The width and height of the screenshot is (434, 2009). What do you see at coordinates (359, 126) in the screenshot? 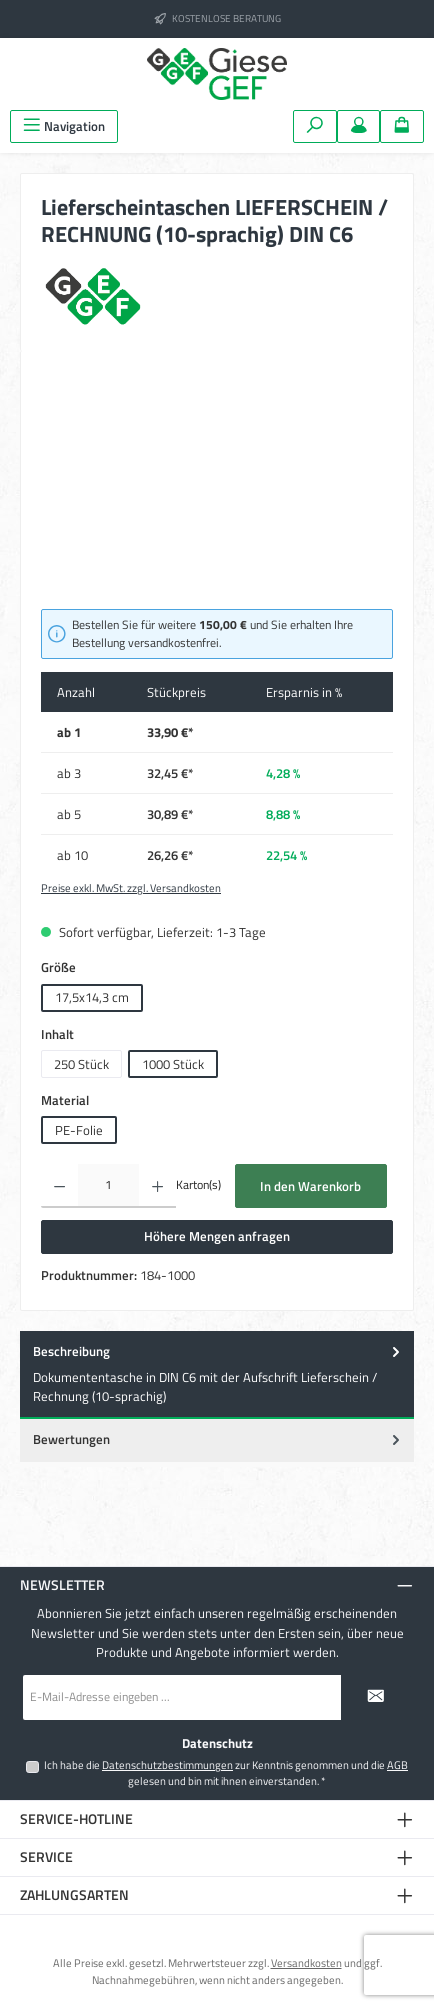
I see `[Mein Konto]` at bounding box center [359, 126].